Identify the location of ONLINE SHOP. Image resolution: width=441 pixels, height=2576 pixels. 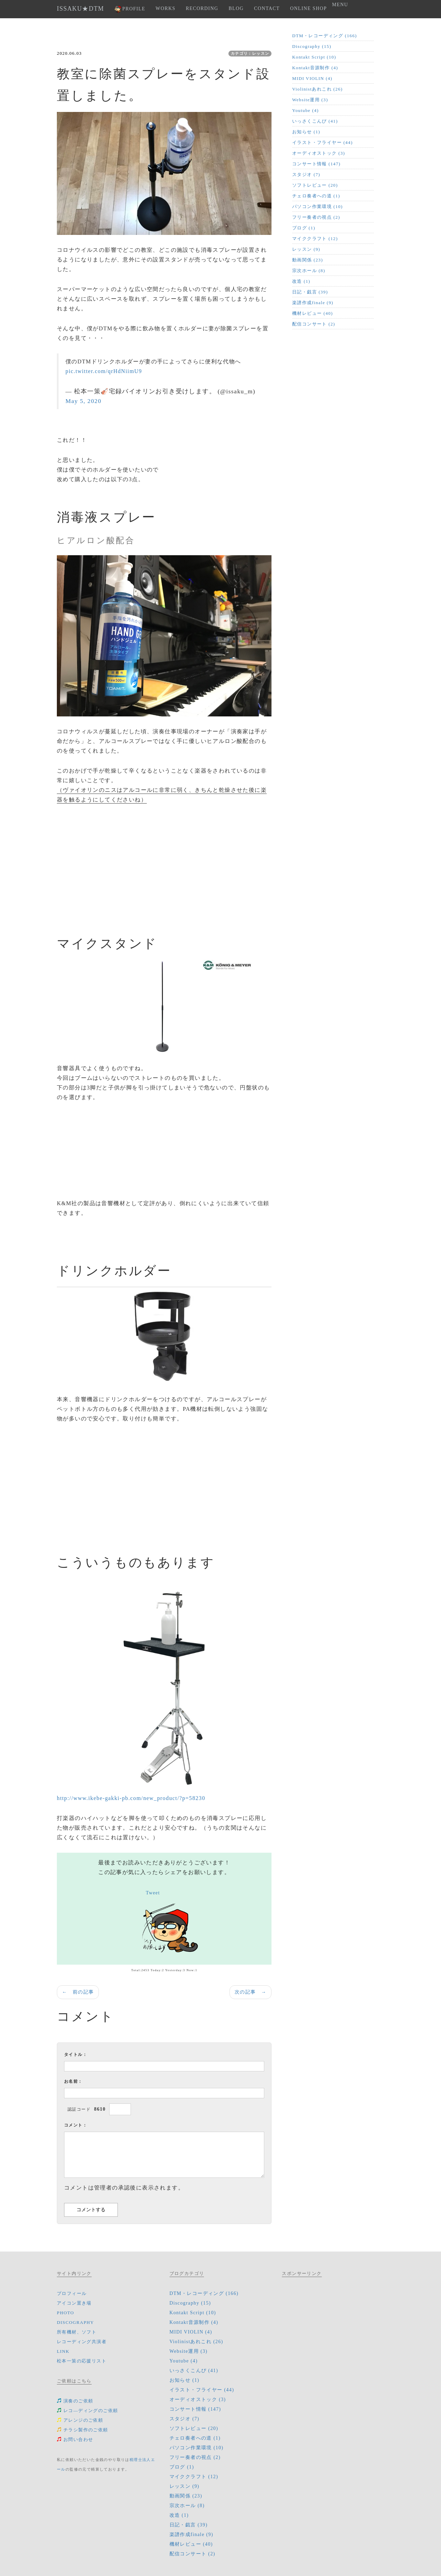
(308, 8).